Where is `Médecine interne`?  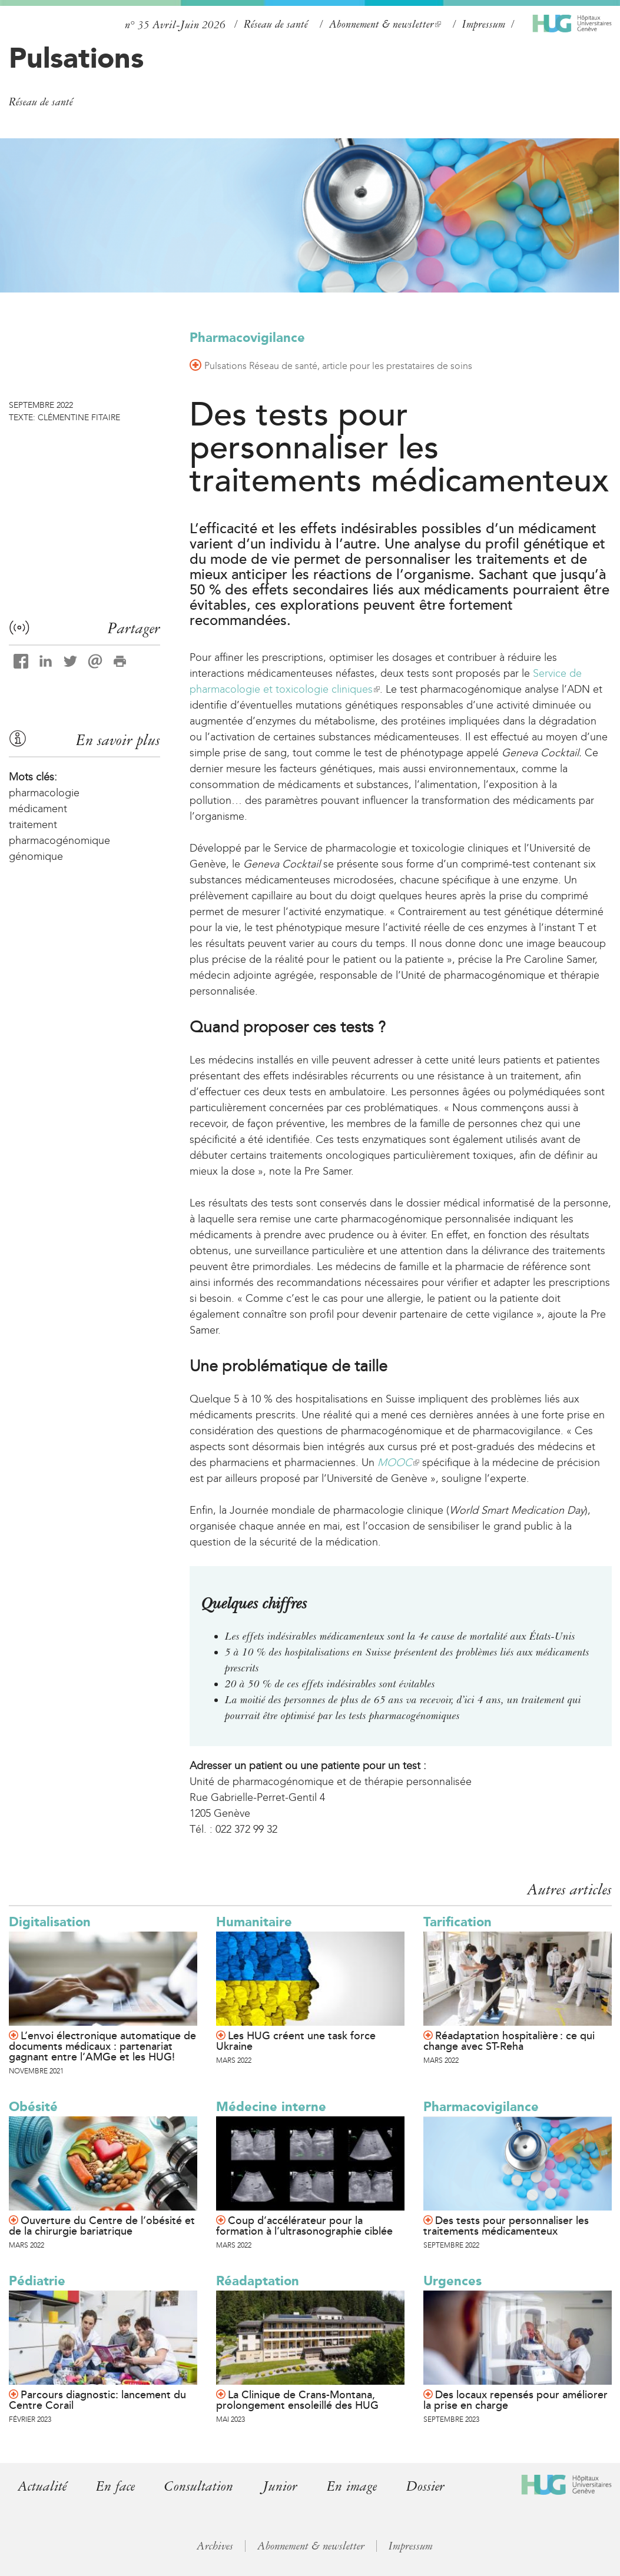 Médecine interne is located at coordinates (271, 2107).